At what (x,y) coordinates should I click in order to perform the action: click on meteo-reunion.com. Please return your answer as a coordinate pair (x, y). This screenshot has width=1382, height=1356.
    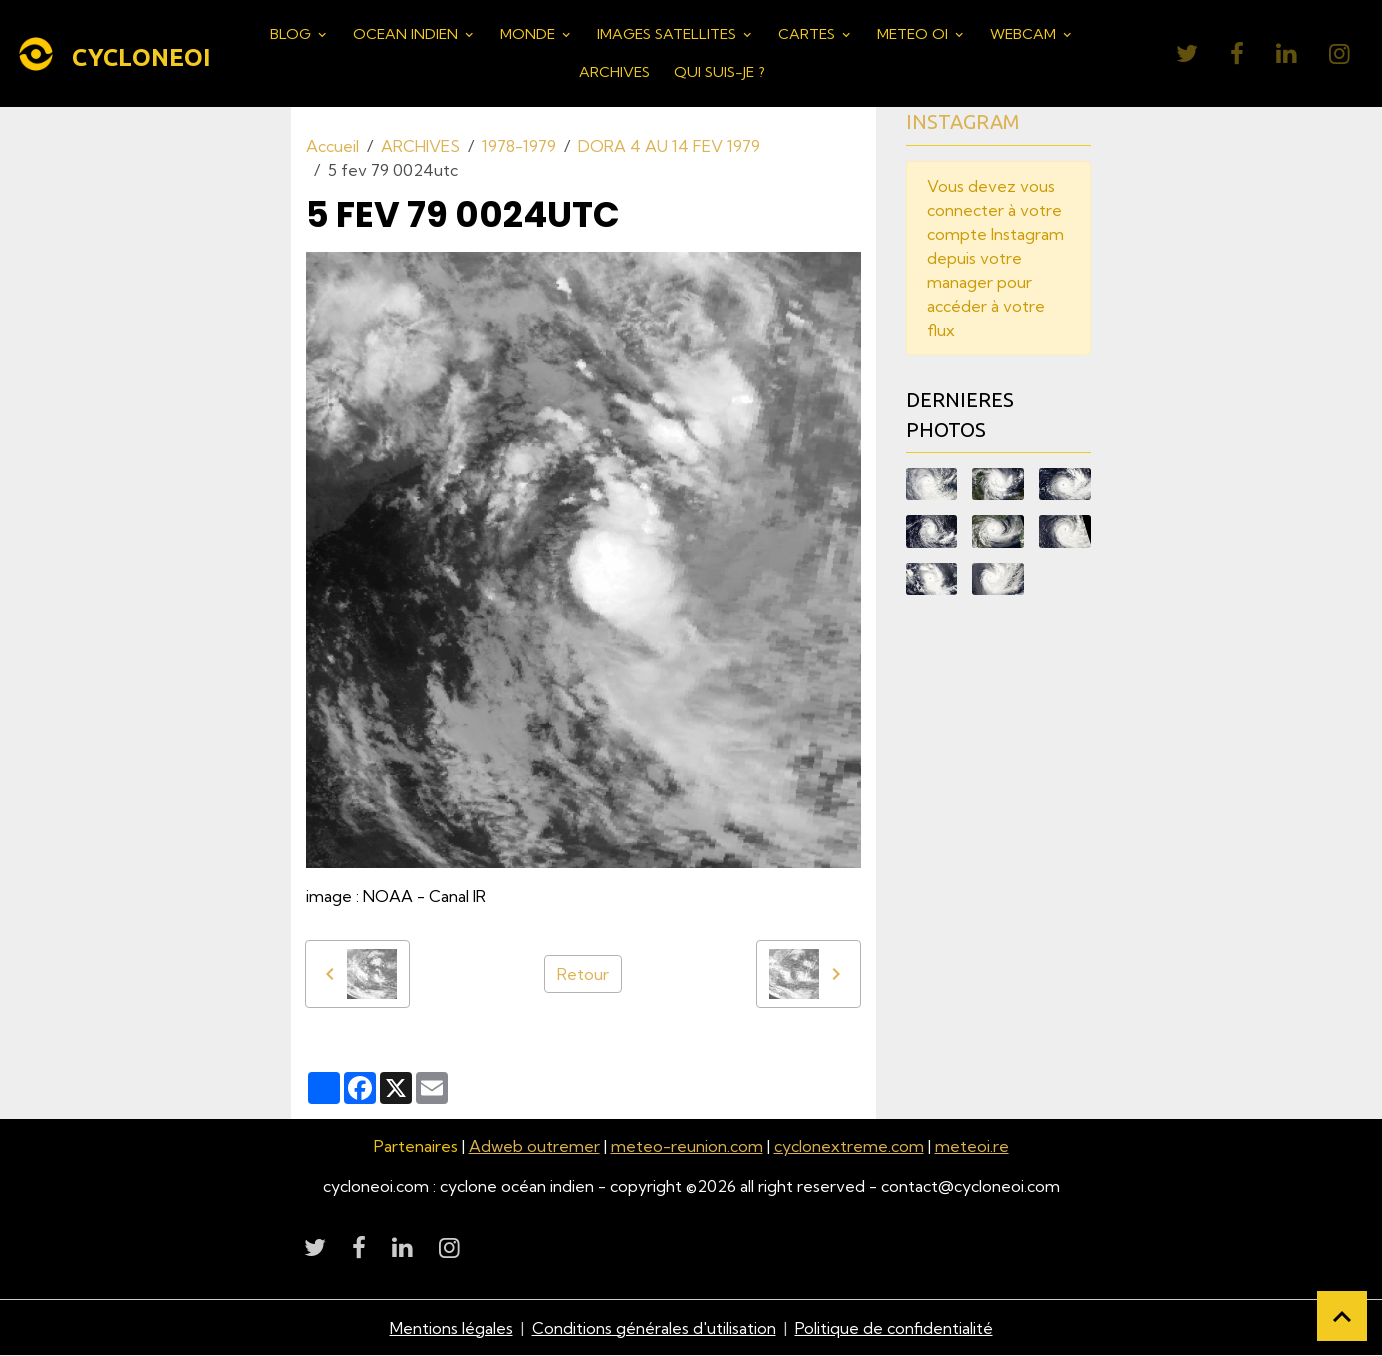
    Looking at the image, I should click on (687, 1146).